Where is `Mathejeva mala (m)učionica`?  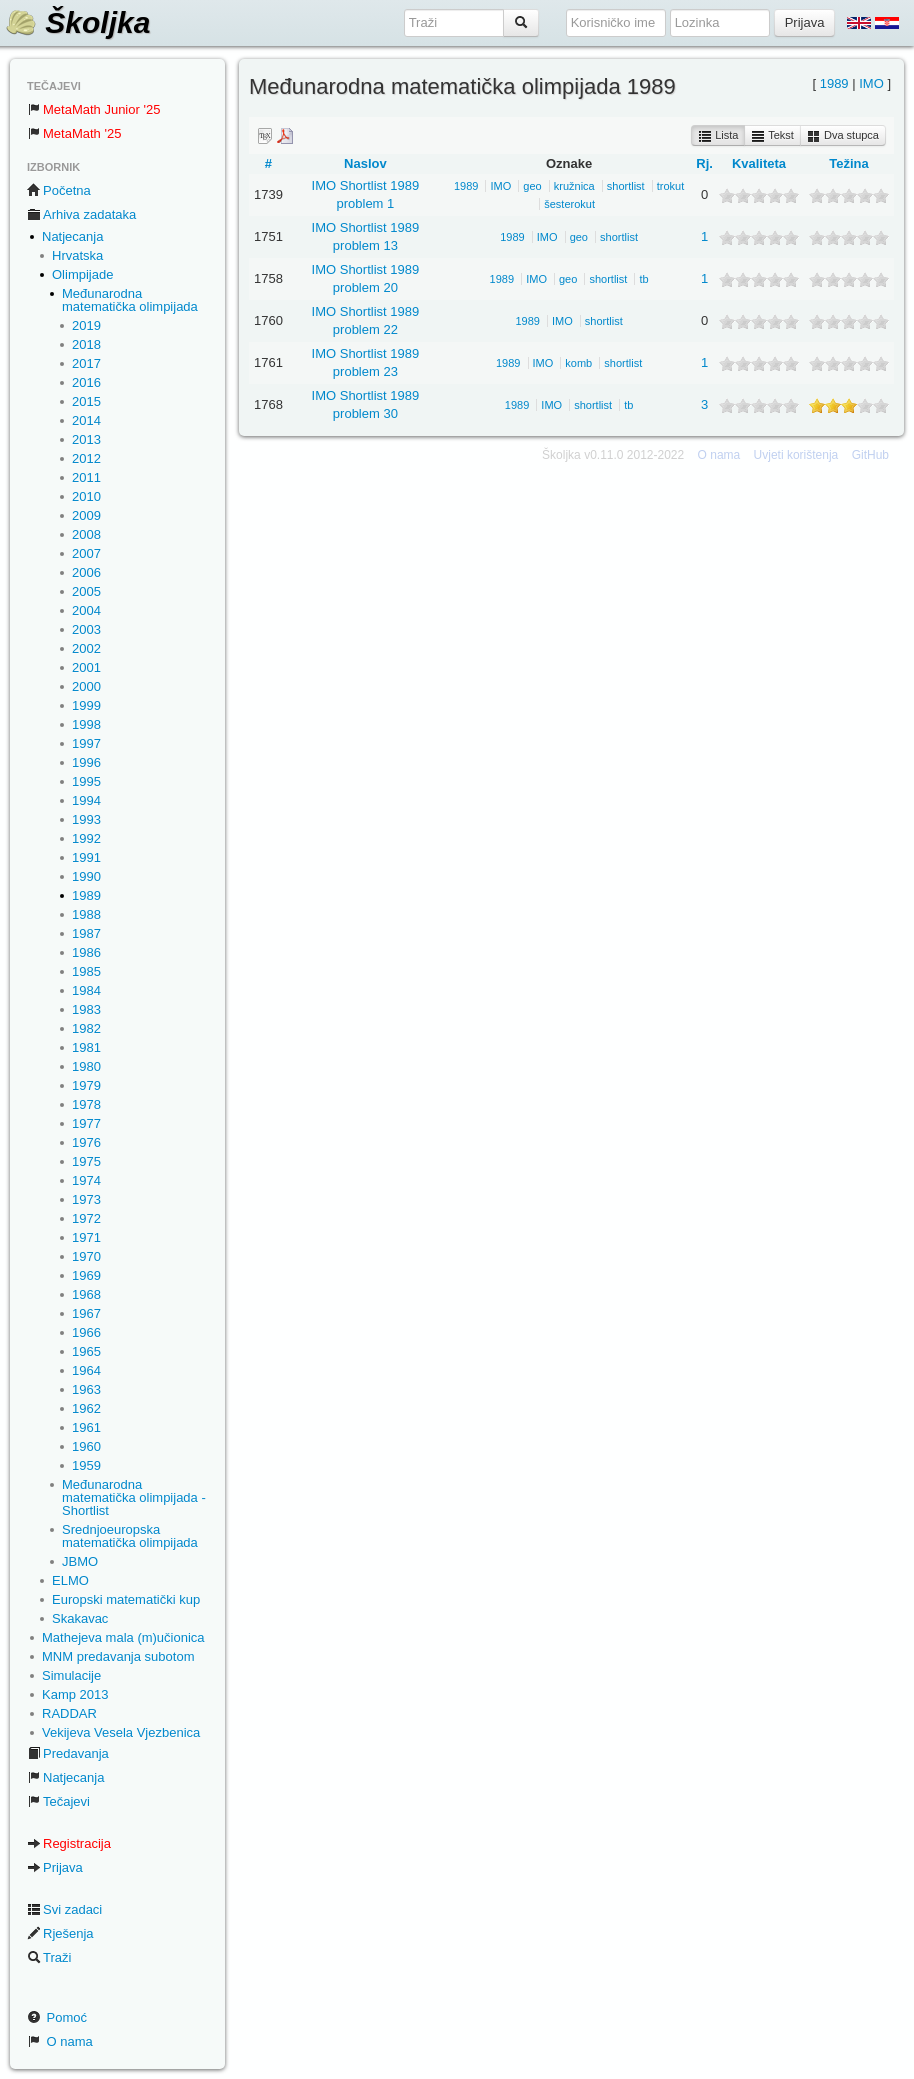 Mathejeva mala (m)učionica is located at coordinates (123, 1637).